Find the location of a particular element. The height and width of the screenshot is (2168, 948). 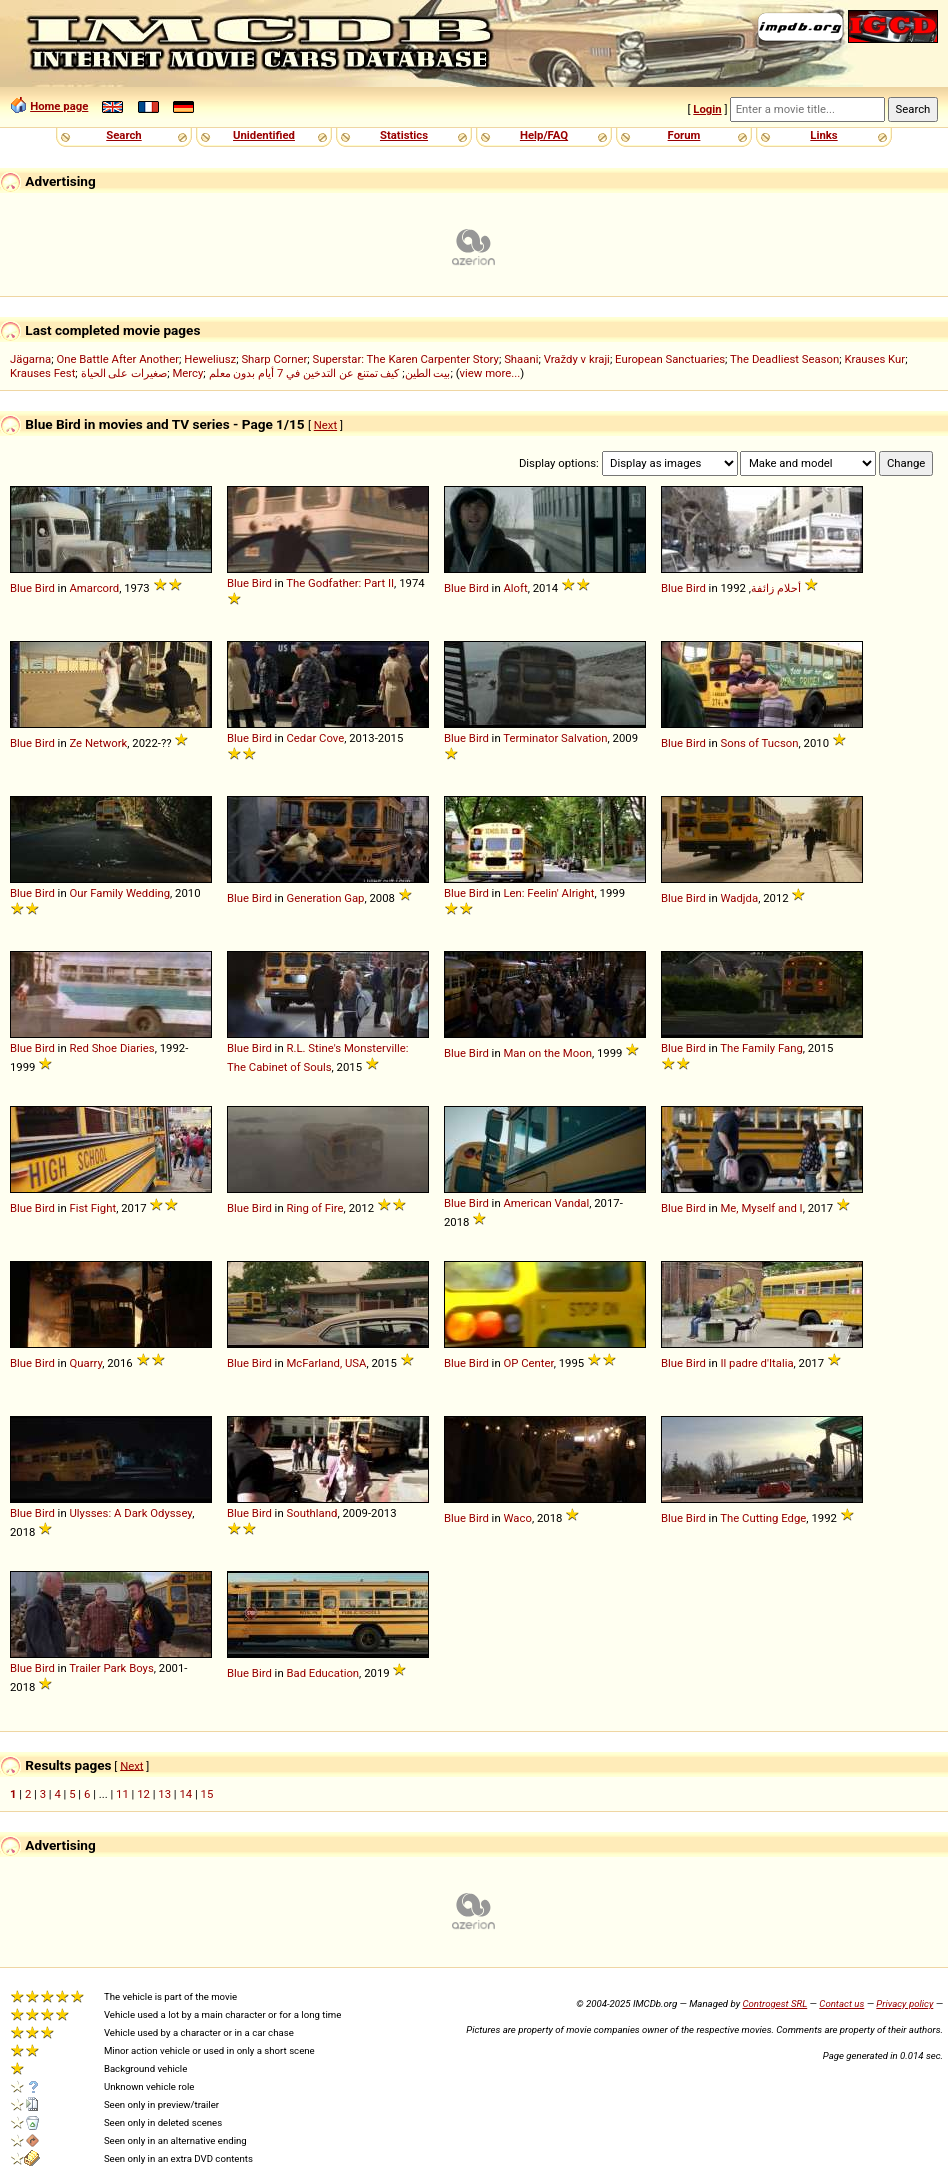

Krauses Kur is located at coordinates (874, 359).